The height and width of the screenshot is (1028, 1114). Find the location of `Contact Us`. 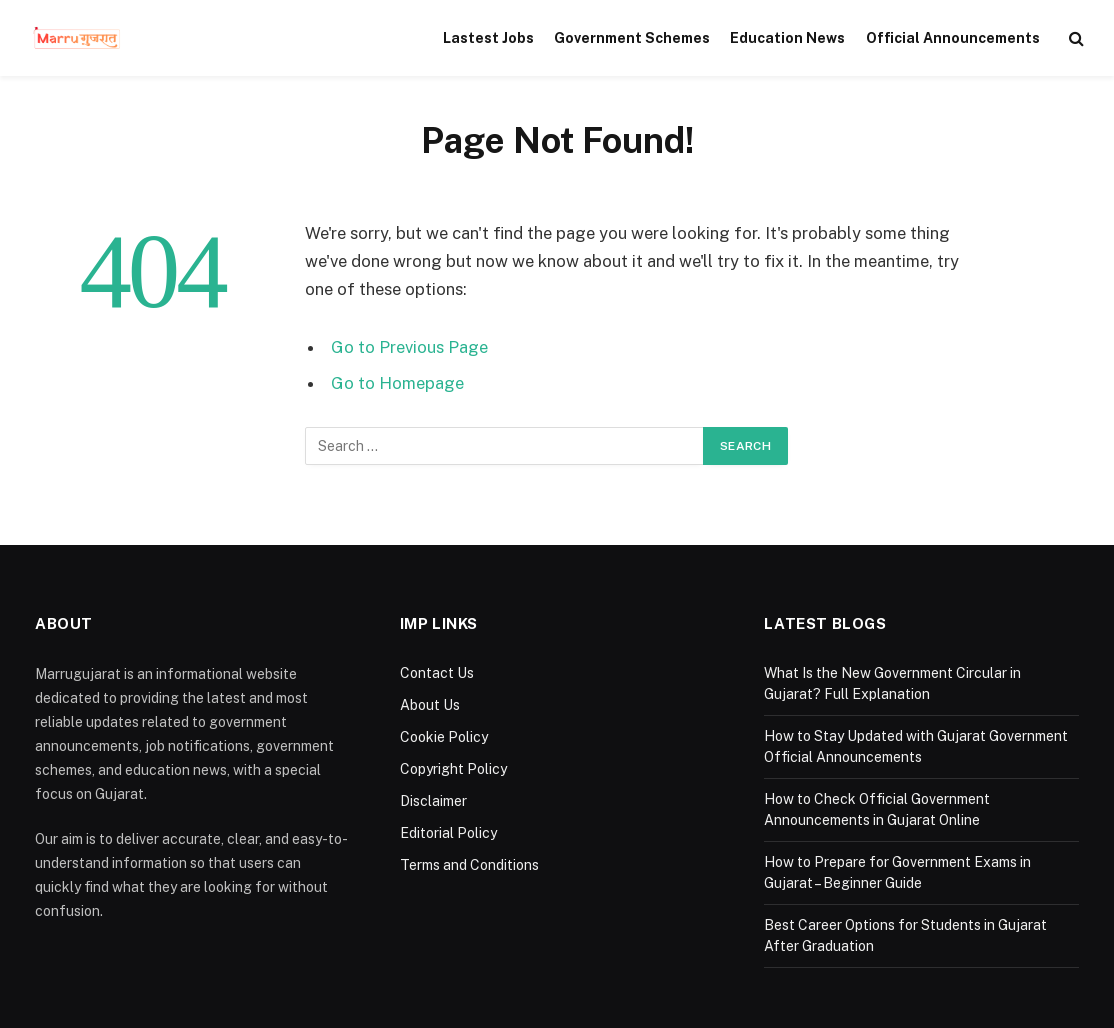

Contact Us is located at coordinates (437, 673).